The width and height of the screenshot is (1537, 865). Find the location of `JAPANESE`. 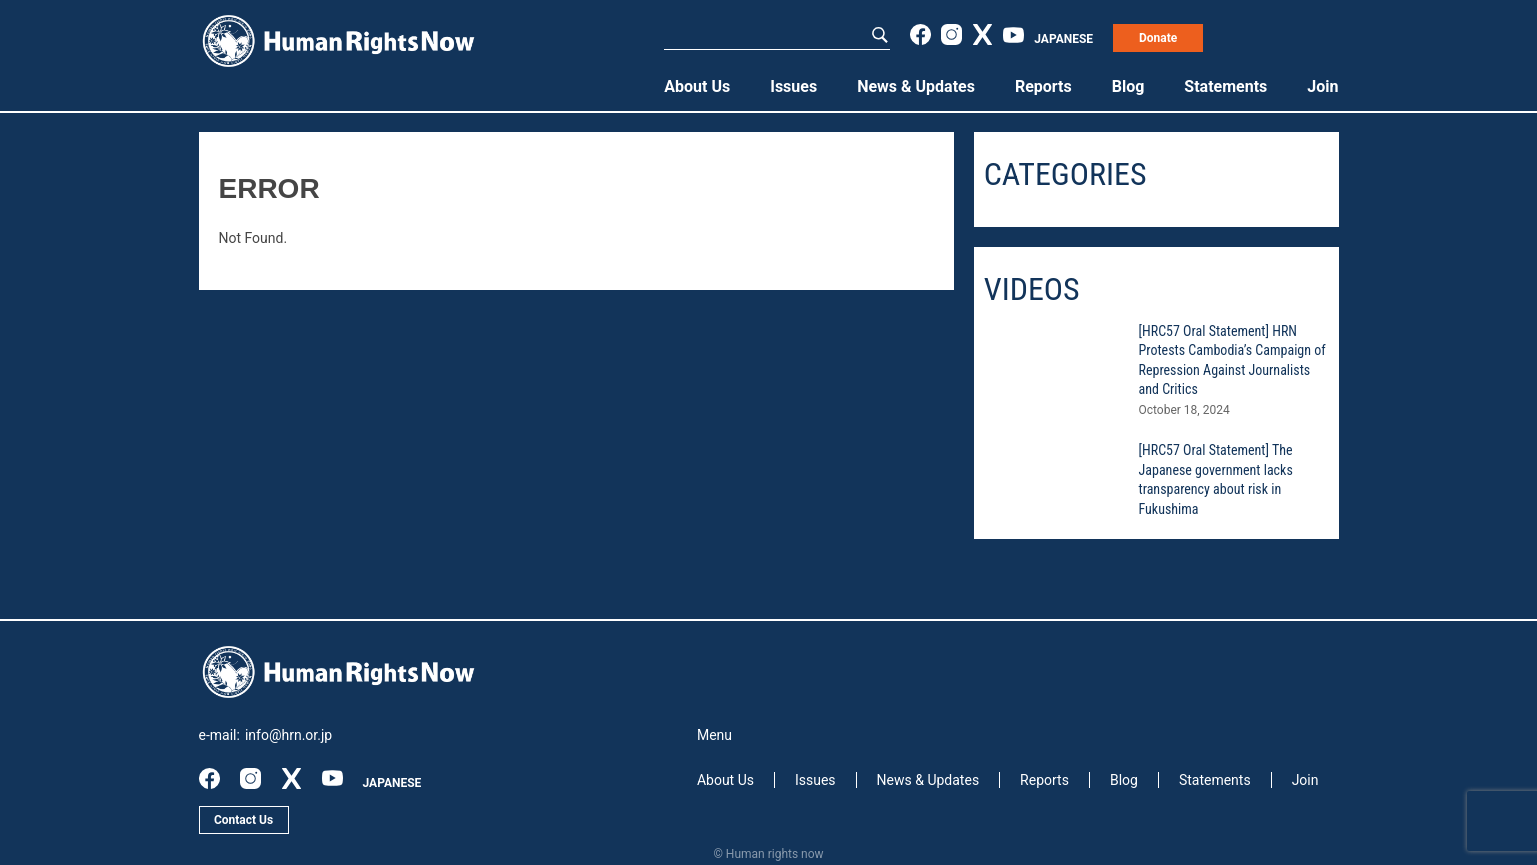

JAPANESE is located at coordinates (1063, 39).